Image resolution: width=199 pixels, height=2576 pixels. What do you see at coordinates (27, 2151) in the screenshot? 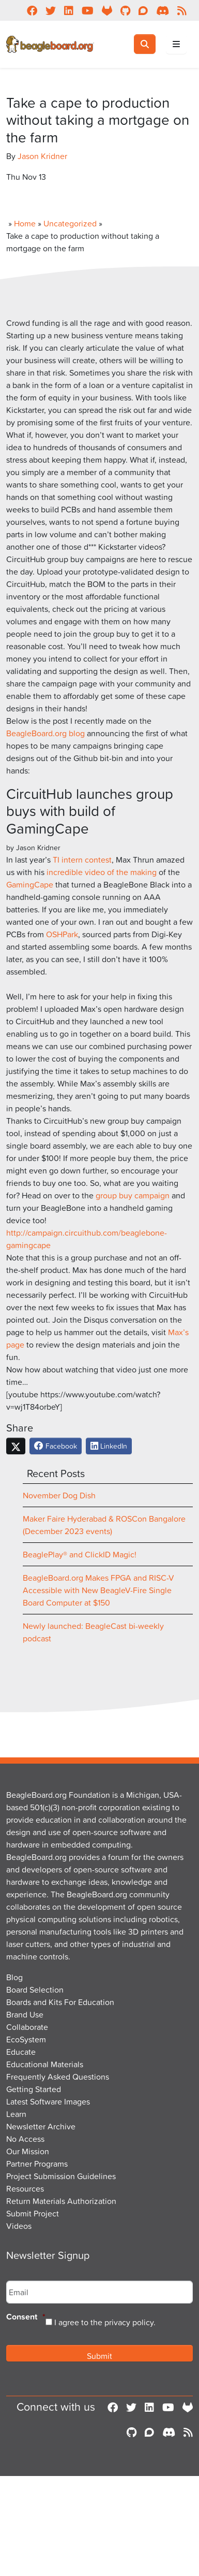
I see `Our Mission` at bounding box center [27, 2151].